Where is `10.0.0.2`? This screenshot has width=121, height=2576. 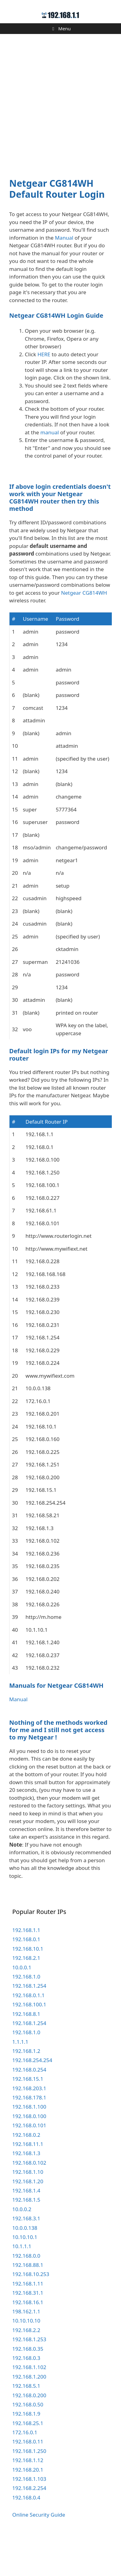 10.0.0.2 is located at coordinates (21, 2247).